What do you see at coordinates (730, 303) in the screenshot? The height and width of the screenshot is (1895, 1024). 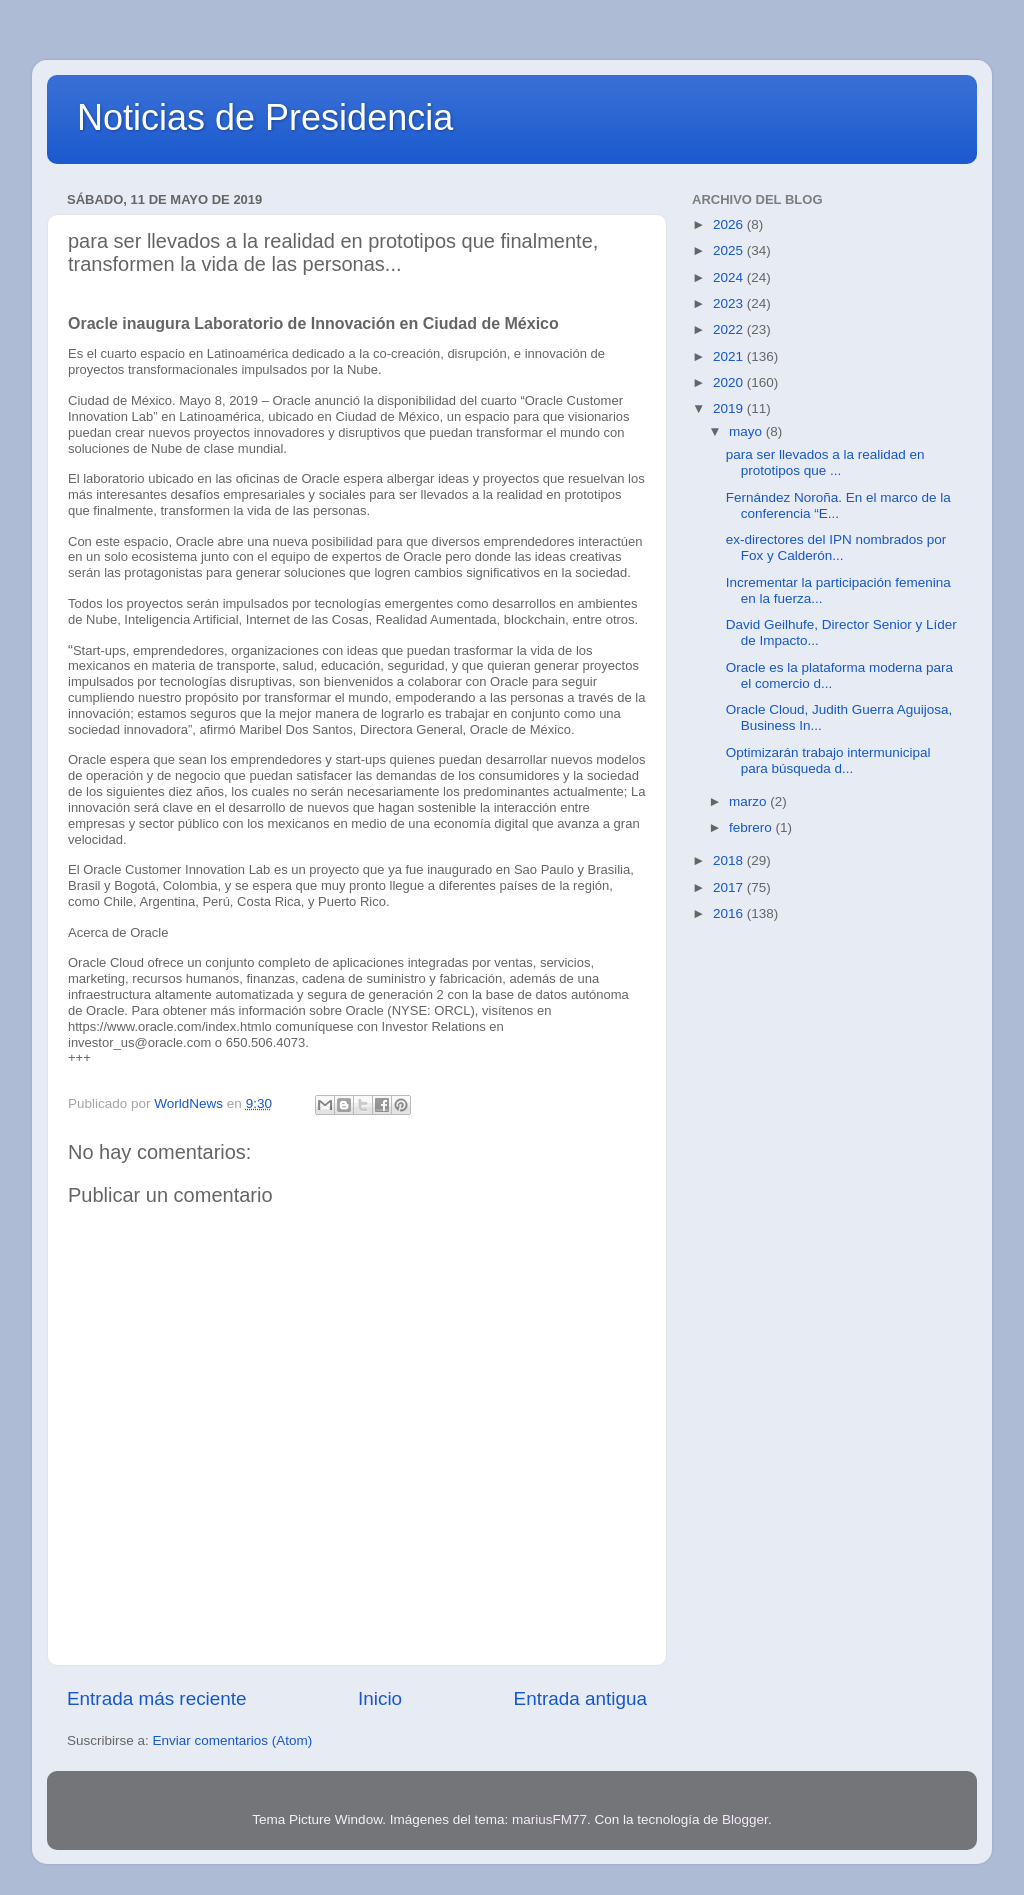 I see `2023` at bounding box center [730, 303].